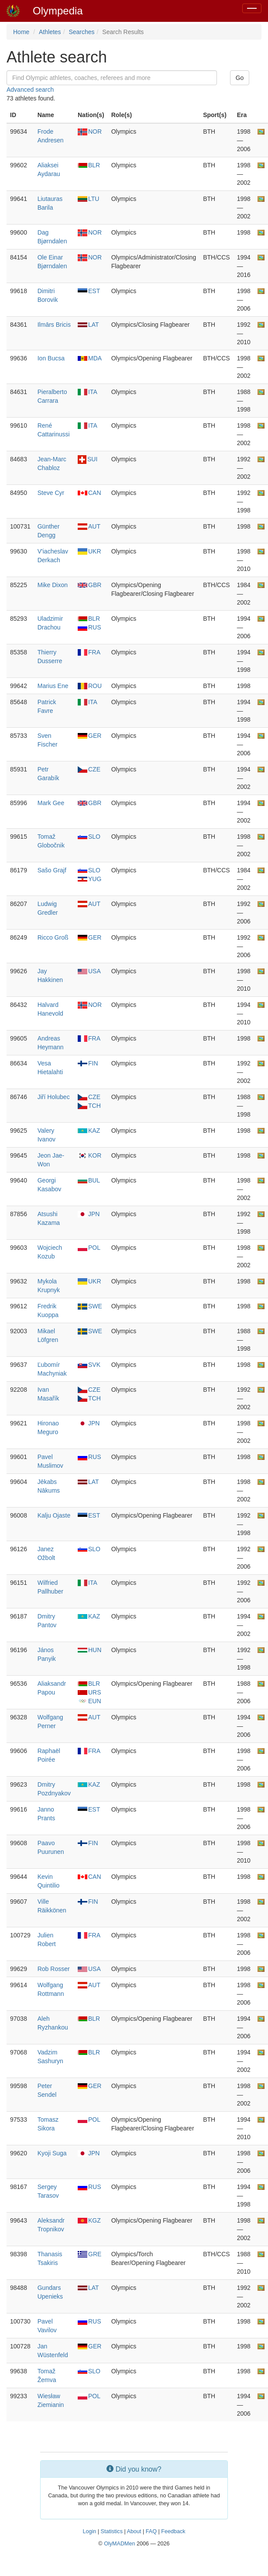 The image size is (268, 2576). I want to click on JPN, so click(89, 1213).